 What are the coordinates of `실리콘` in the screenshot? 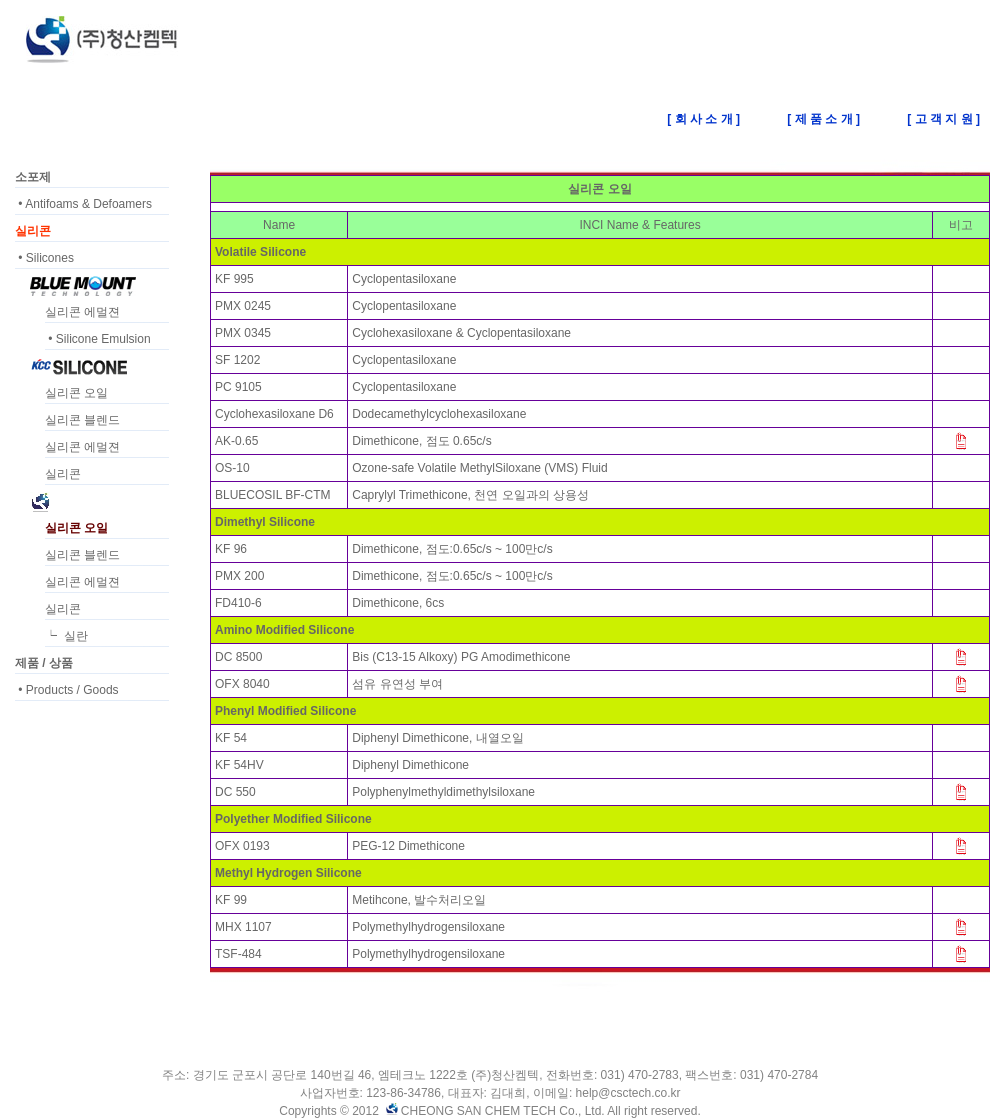 It's located at (63, 474).